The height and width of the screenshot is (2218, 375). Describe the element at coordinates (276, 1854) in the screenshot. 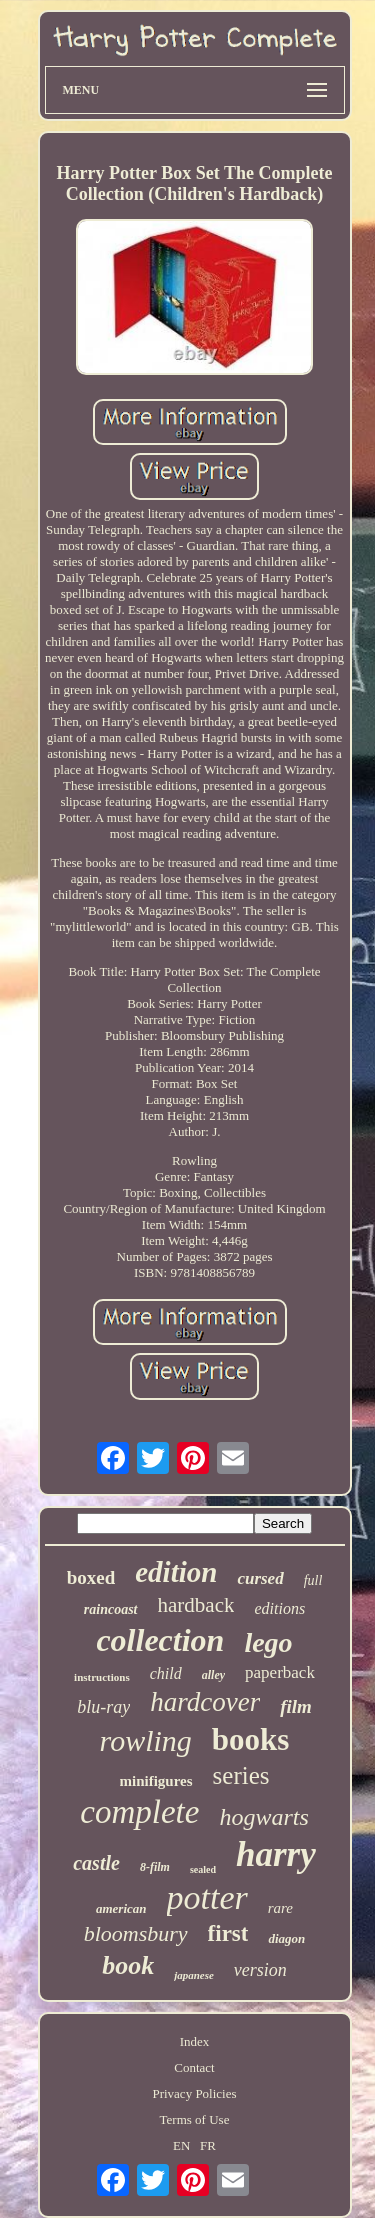

I see `harry` at that location.